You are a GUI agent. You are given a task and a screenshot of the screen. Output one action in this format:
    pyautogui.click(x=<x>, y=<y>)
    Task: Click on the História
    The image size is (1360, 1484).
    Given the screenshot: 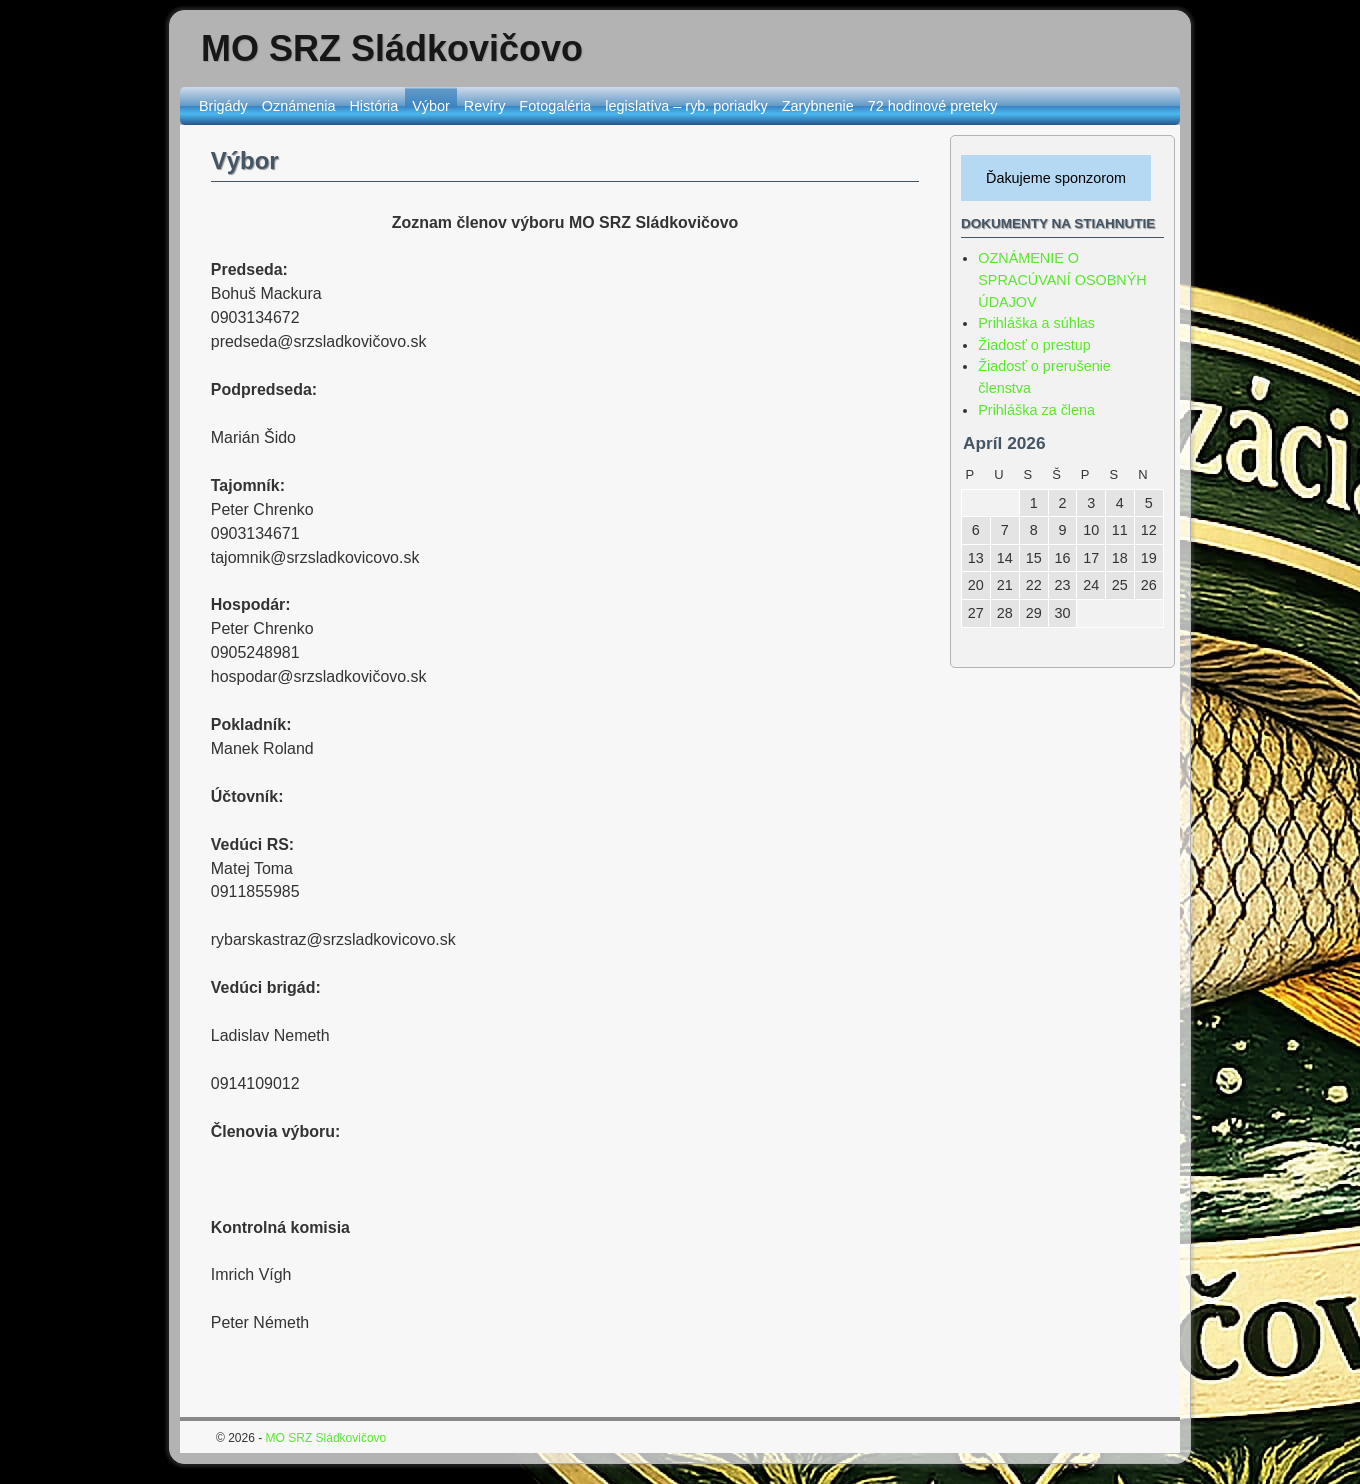 What is the action you would take?
    pyautogui.click(x=373, y=106)
    